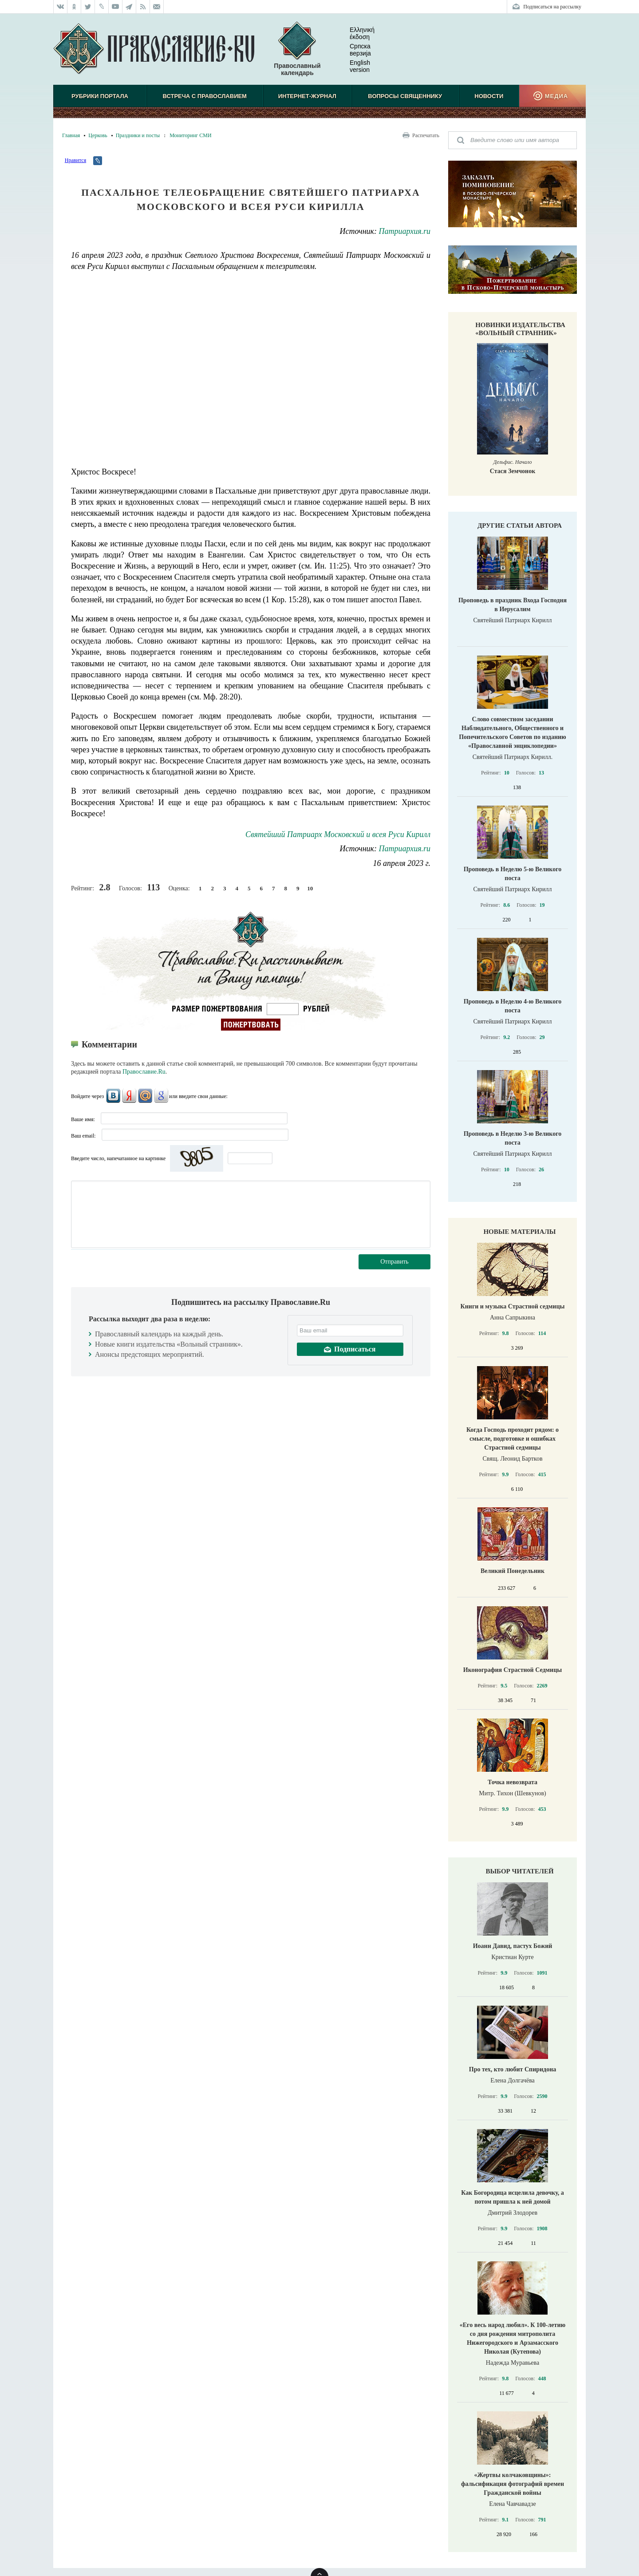  Describe the element at coordinates (512, 1670) in the screenshot. I see `Иконография Страстной Седмицы` at that location.